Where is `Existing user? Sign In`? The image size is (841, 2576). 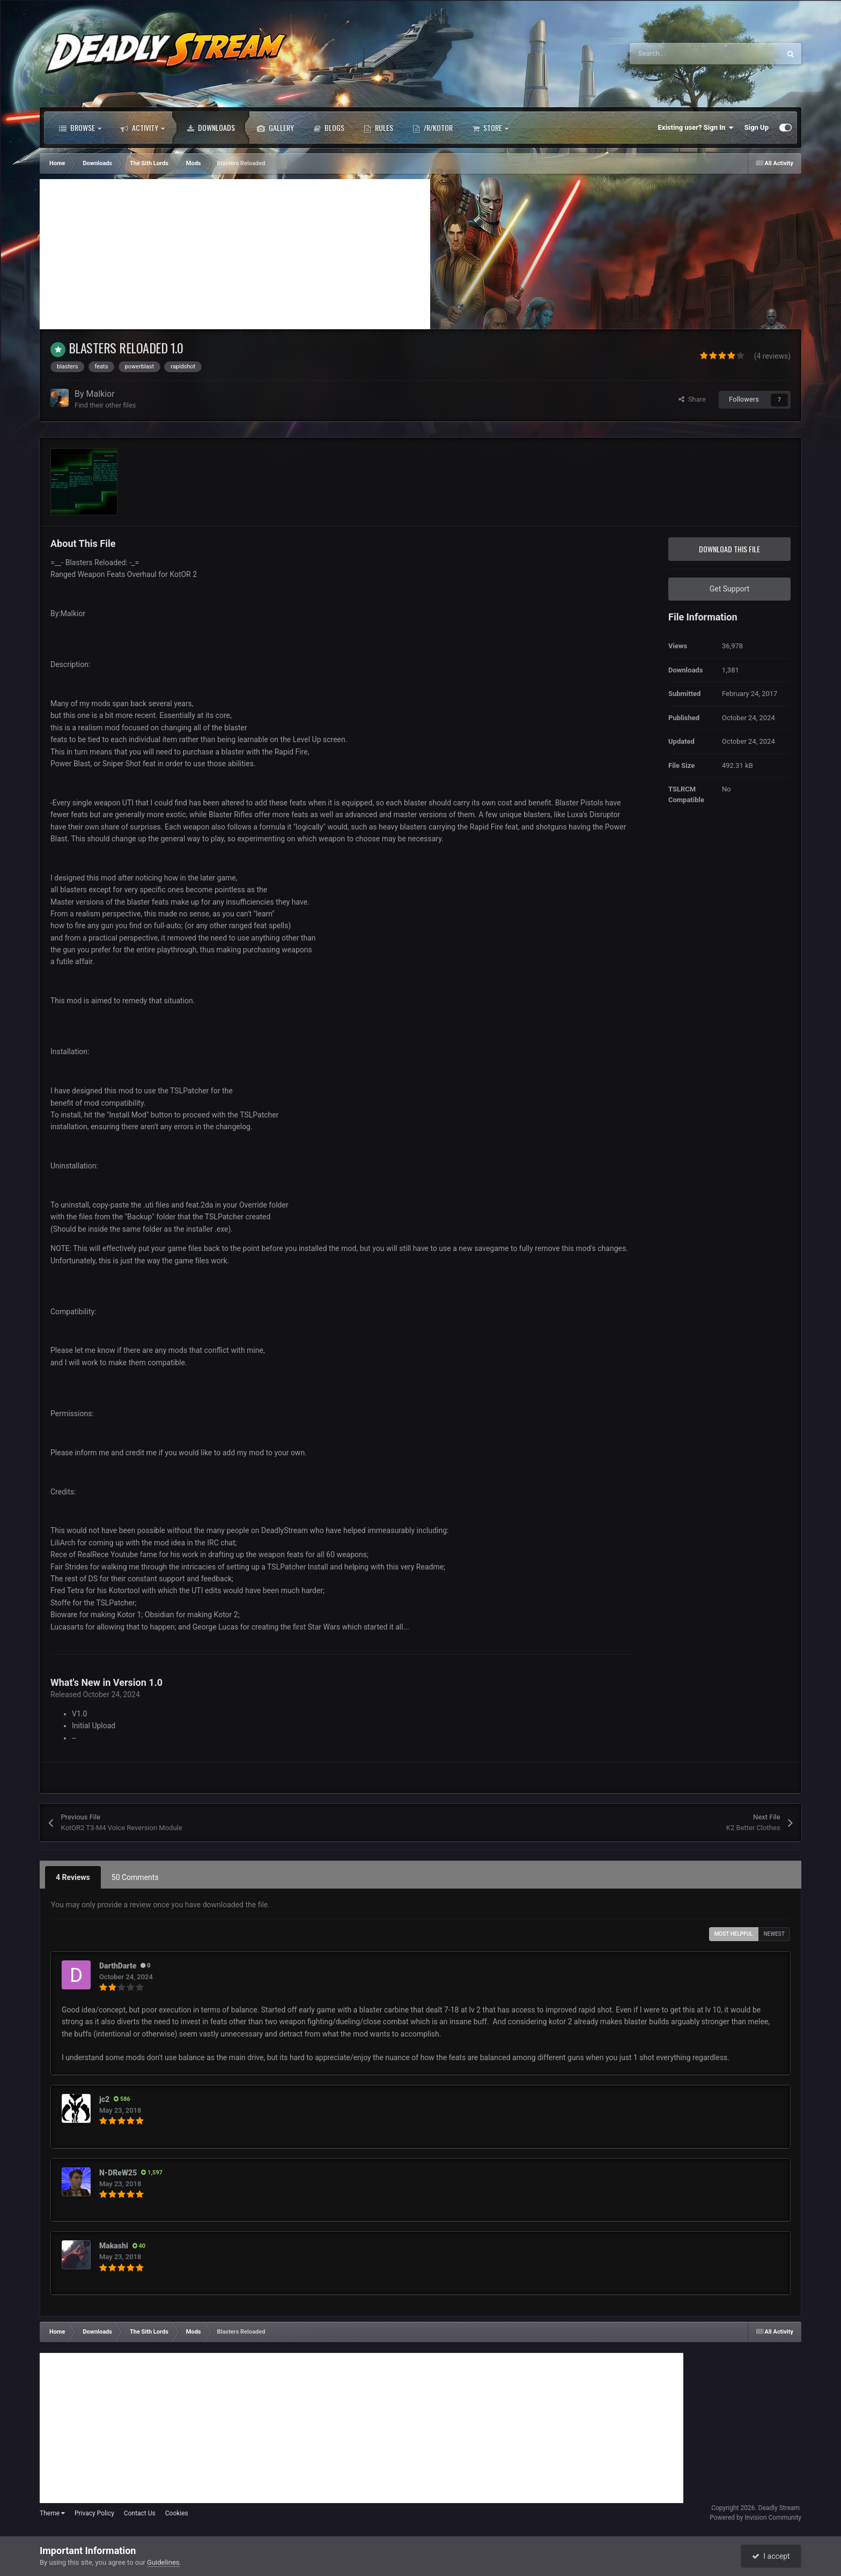 Existing user? Sign In is located at coordinates (696, 128).